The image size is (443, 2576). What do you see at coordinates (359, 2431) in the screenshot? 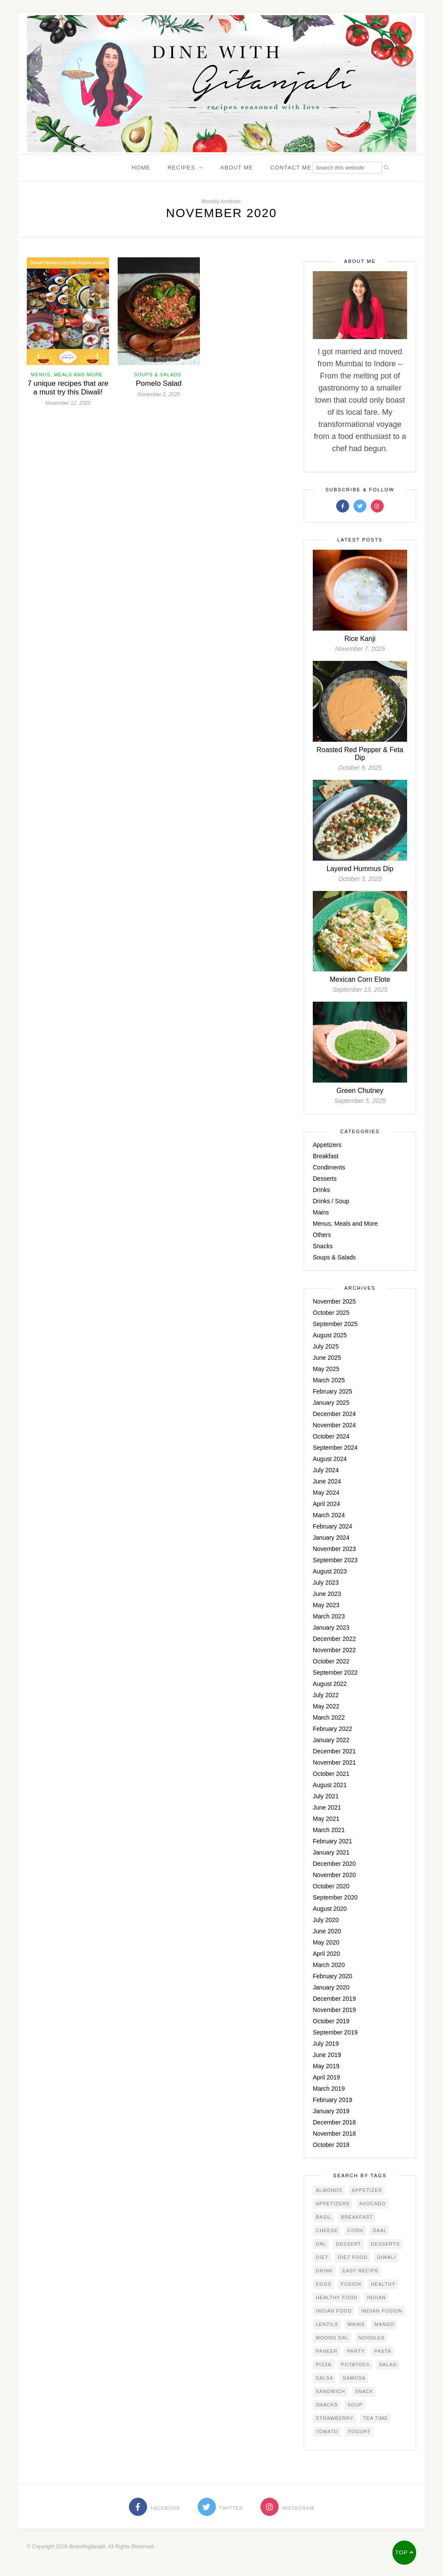
I see `yogurt [yogurt (4 items)]` at bounding box center [359, 2431].